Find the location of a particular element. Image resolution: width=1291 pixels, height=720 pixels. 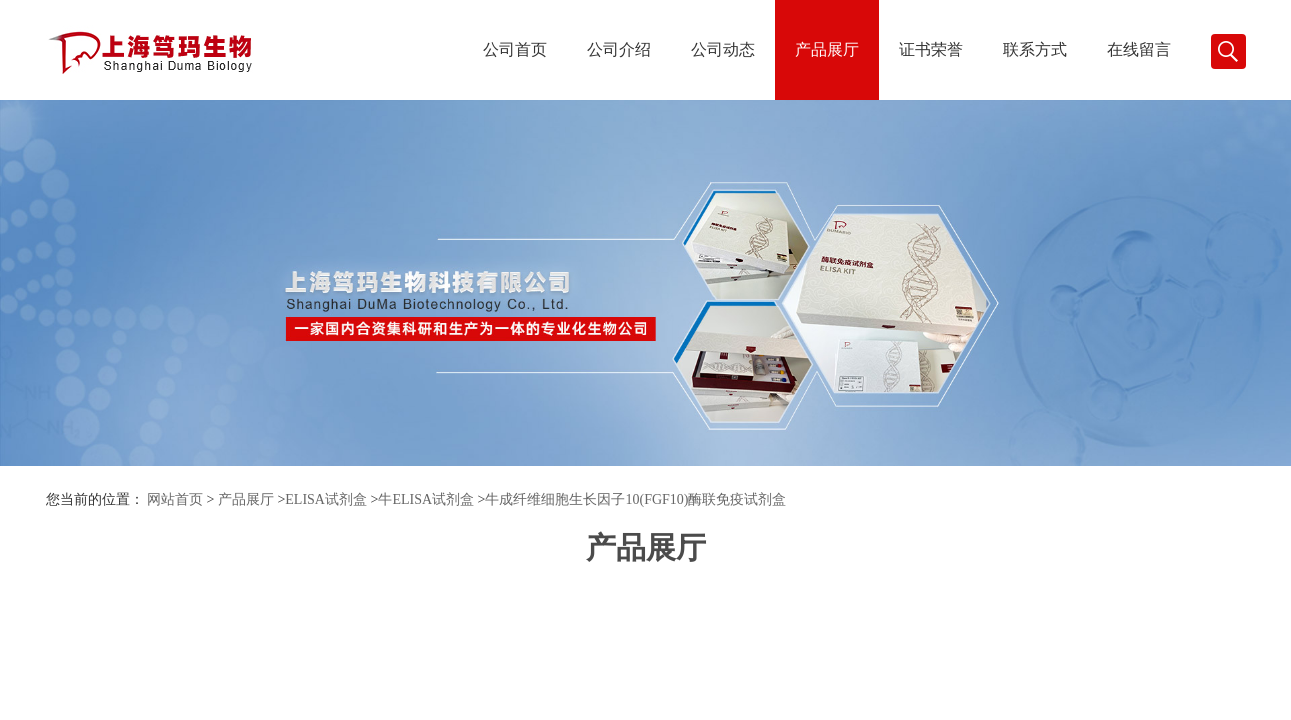

公司介绍 is located at coordinates (619, 49).